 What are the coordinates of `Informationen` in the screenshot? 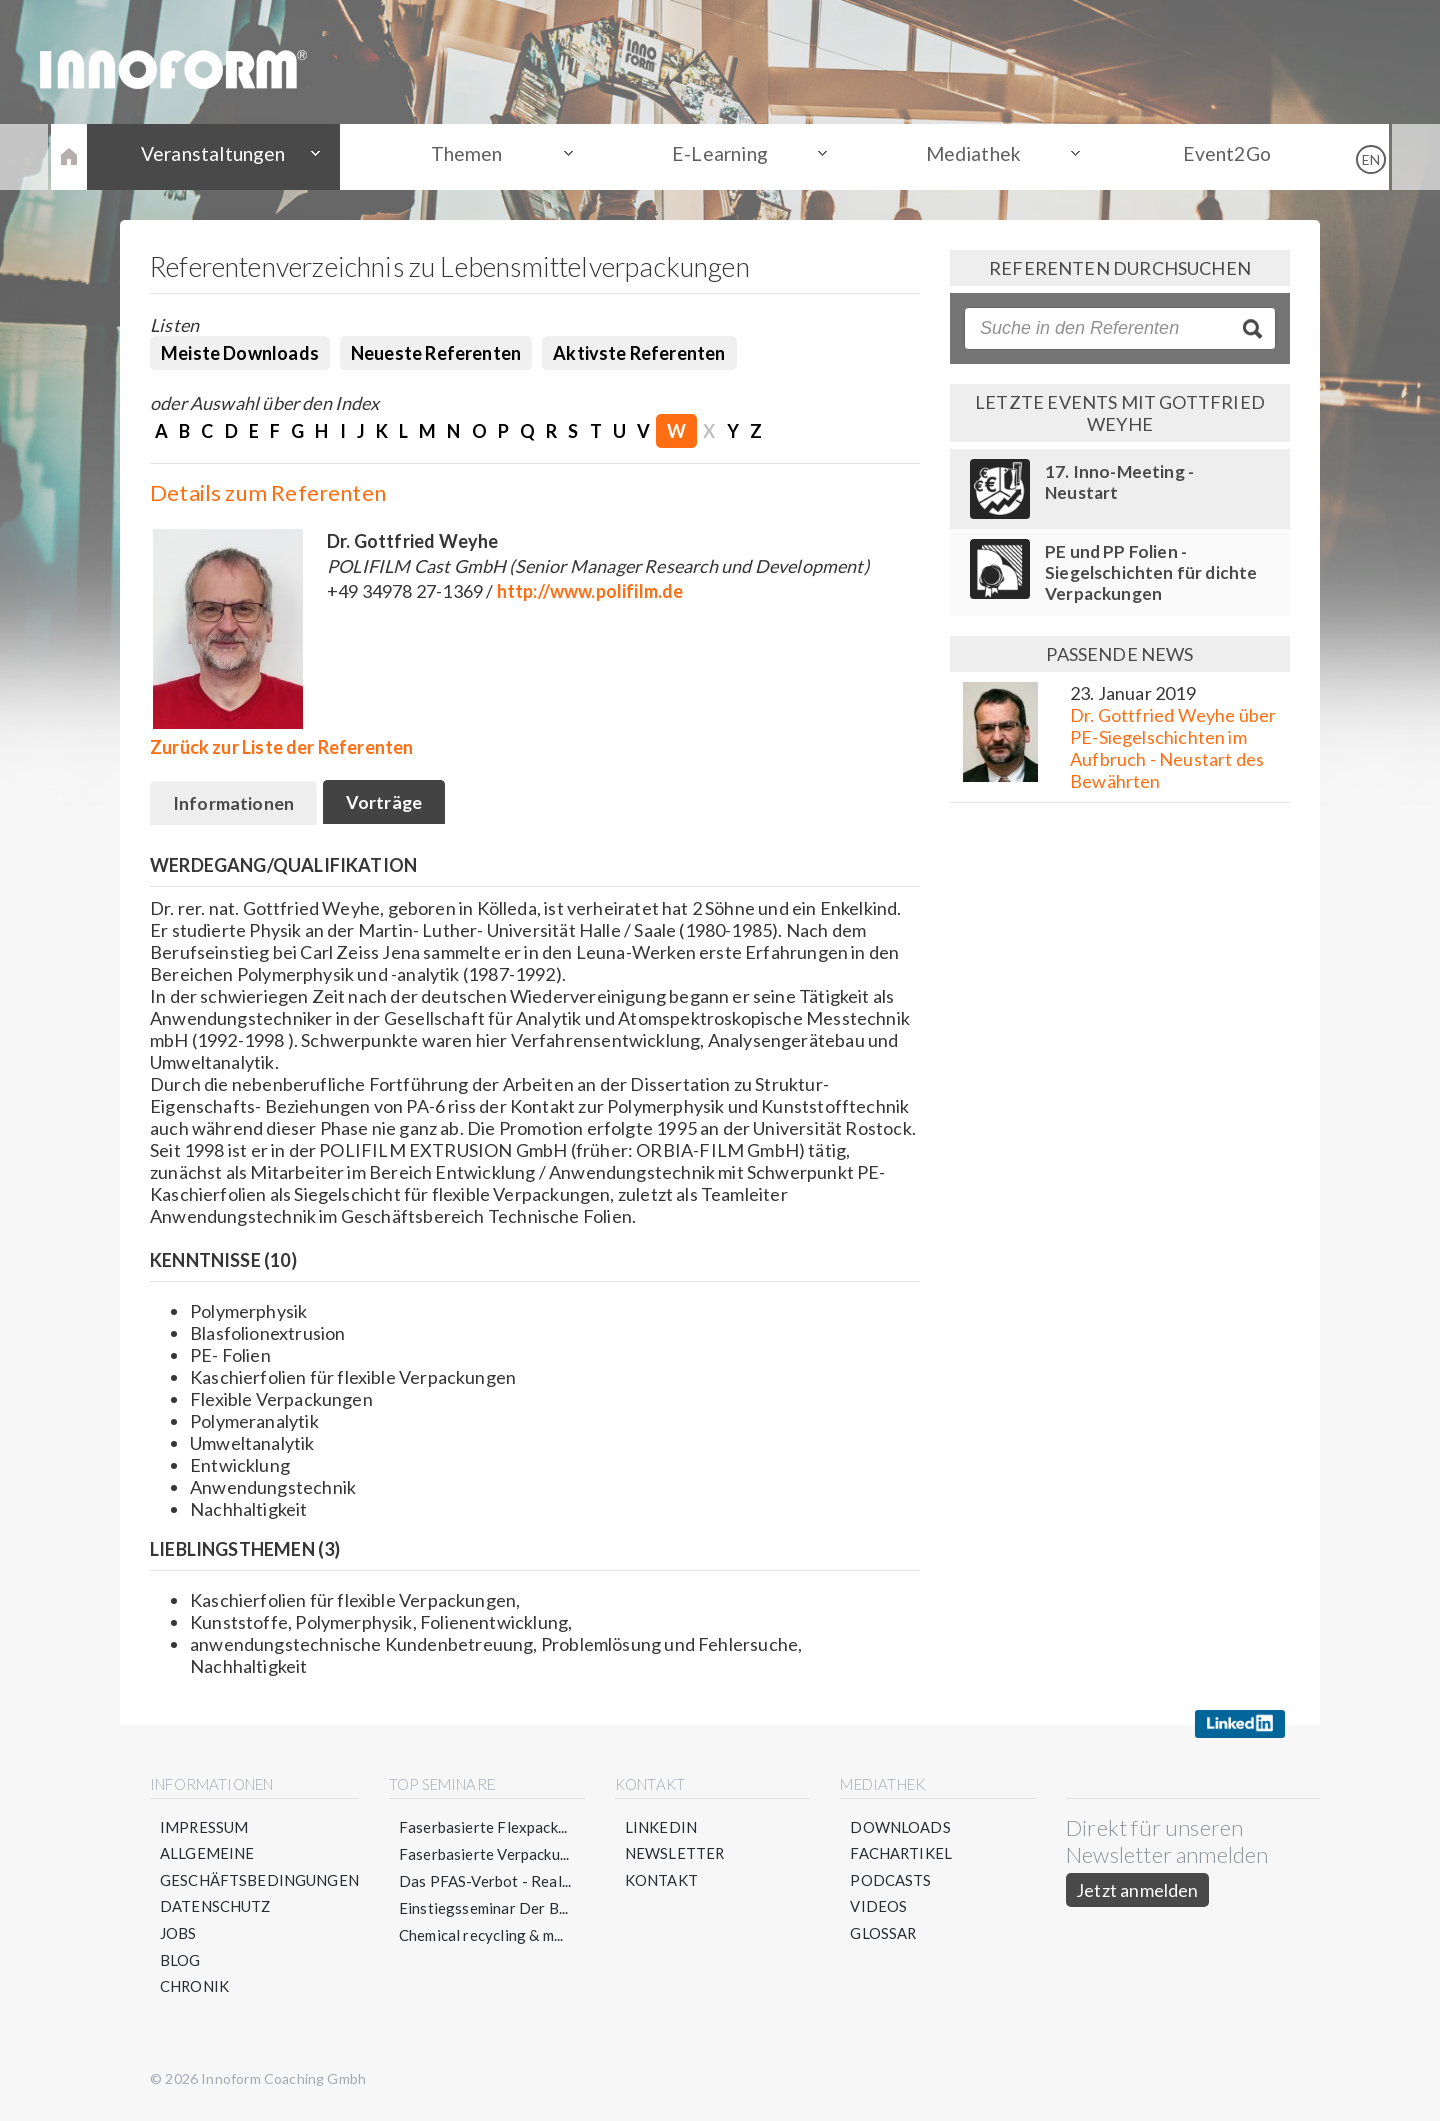 It's located at (234, 805).